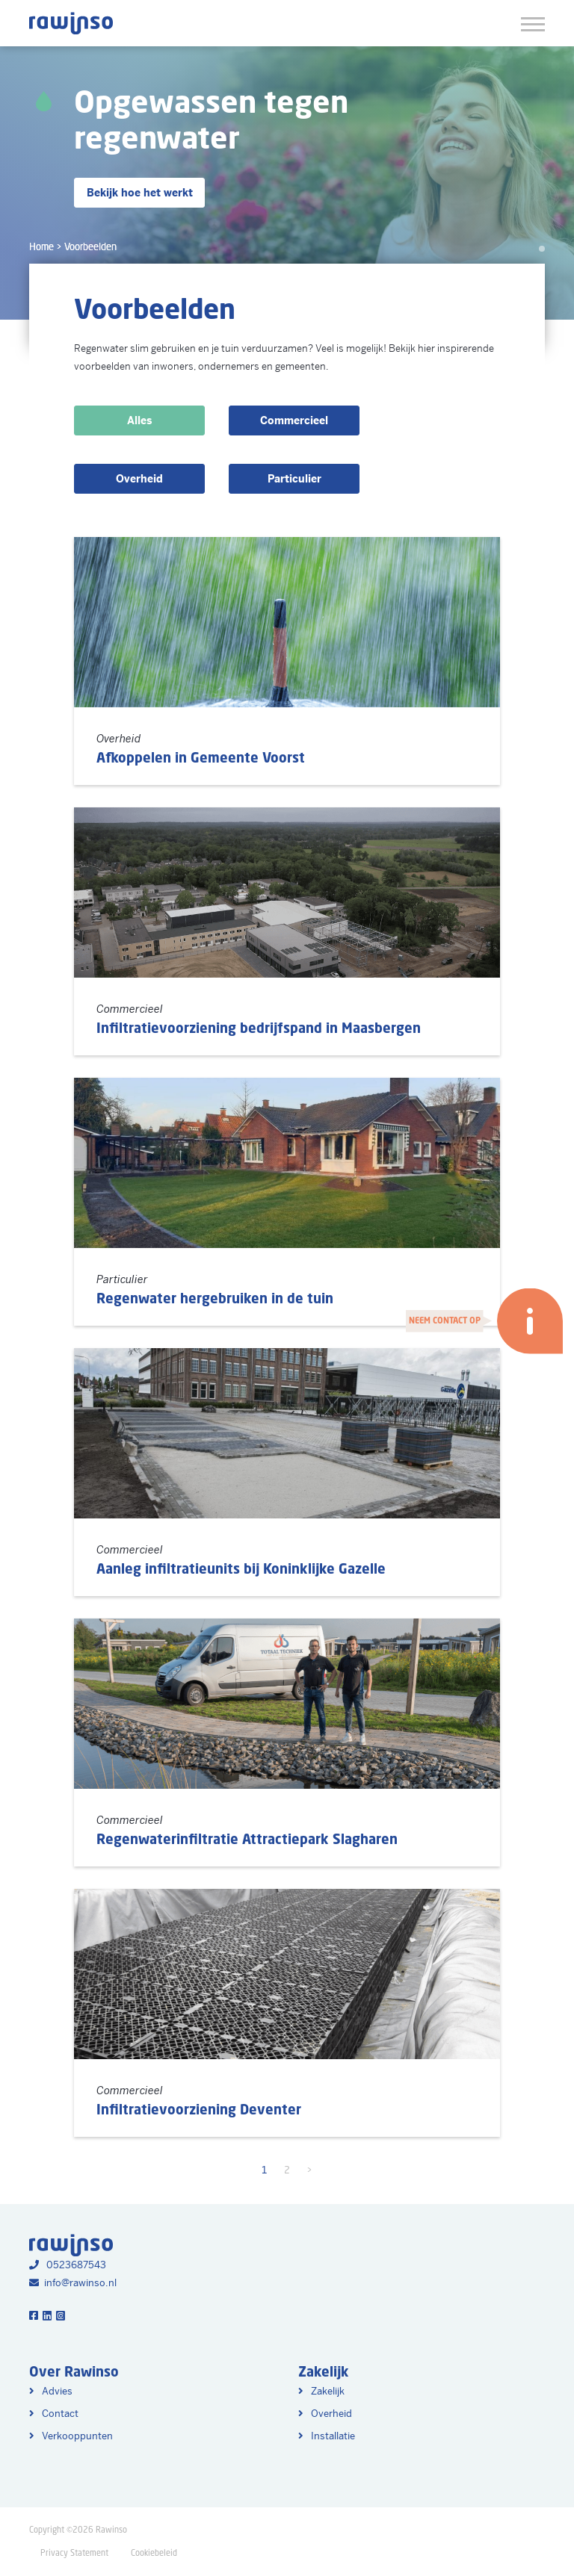  I want to click on 0523687543, so click(67, 2265).